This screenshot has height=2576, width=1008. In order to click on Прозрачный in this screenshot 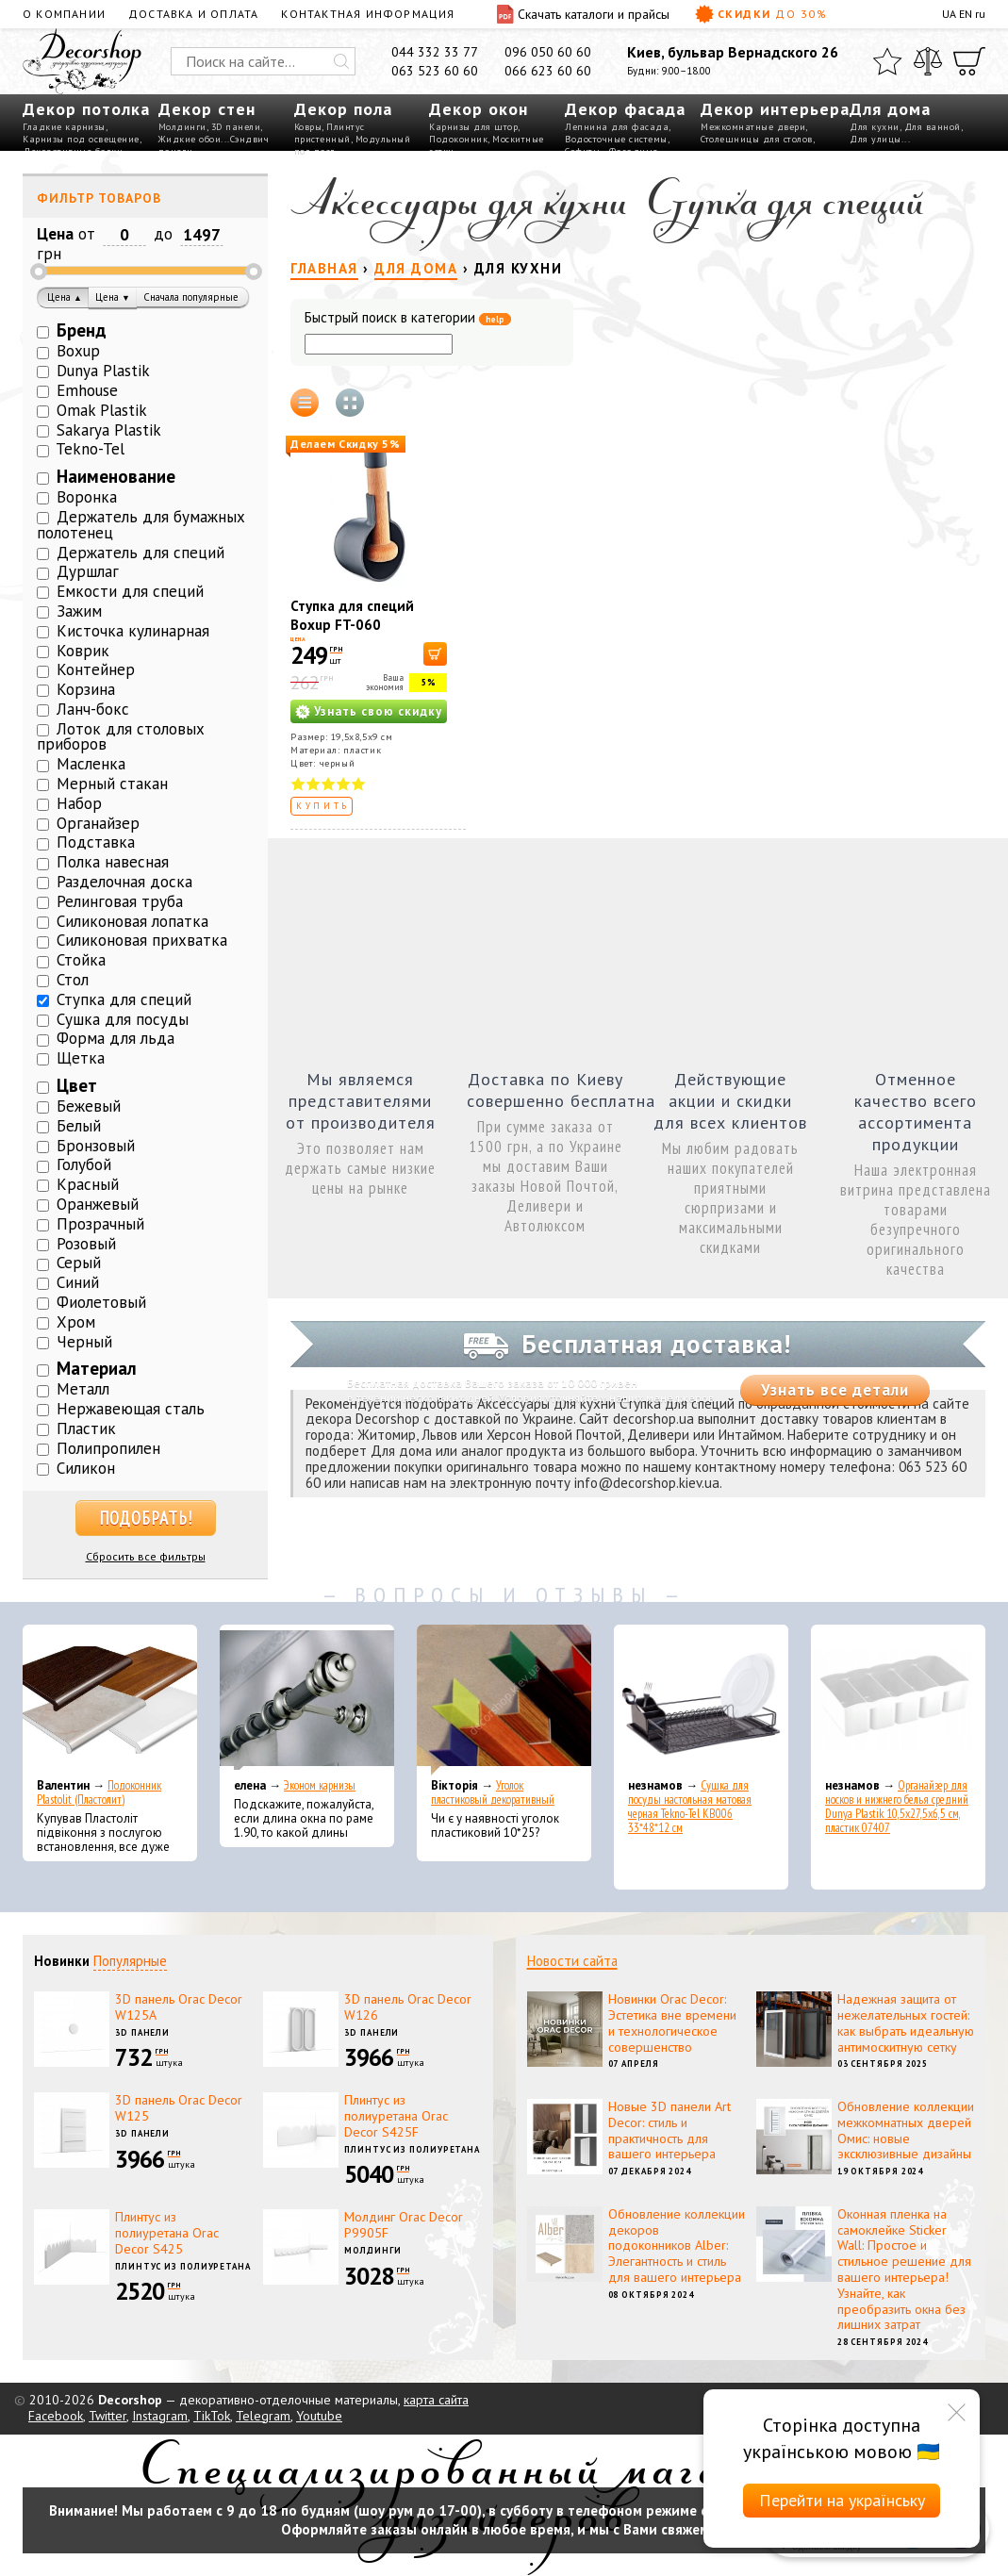, I will do `click(100, 1224)`.